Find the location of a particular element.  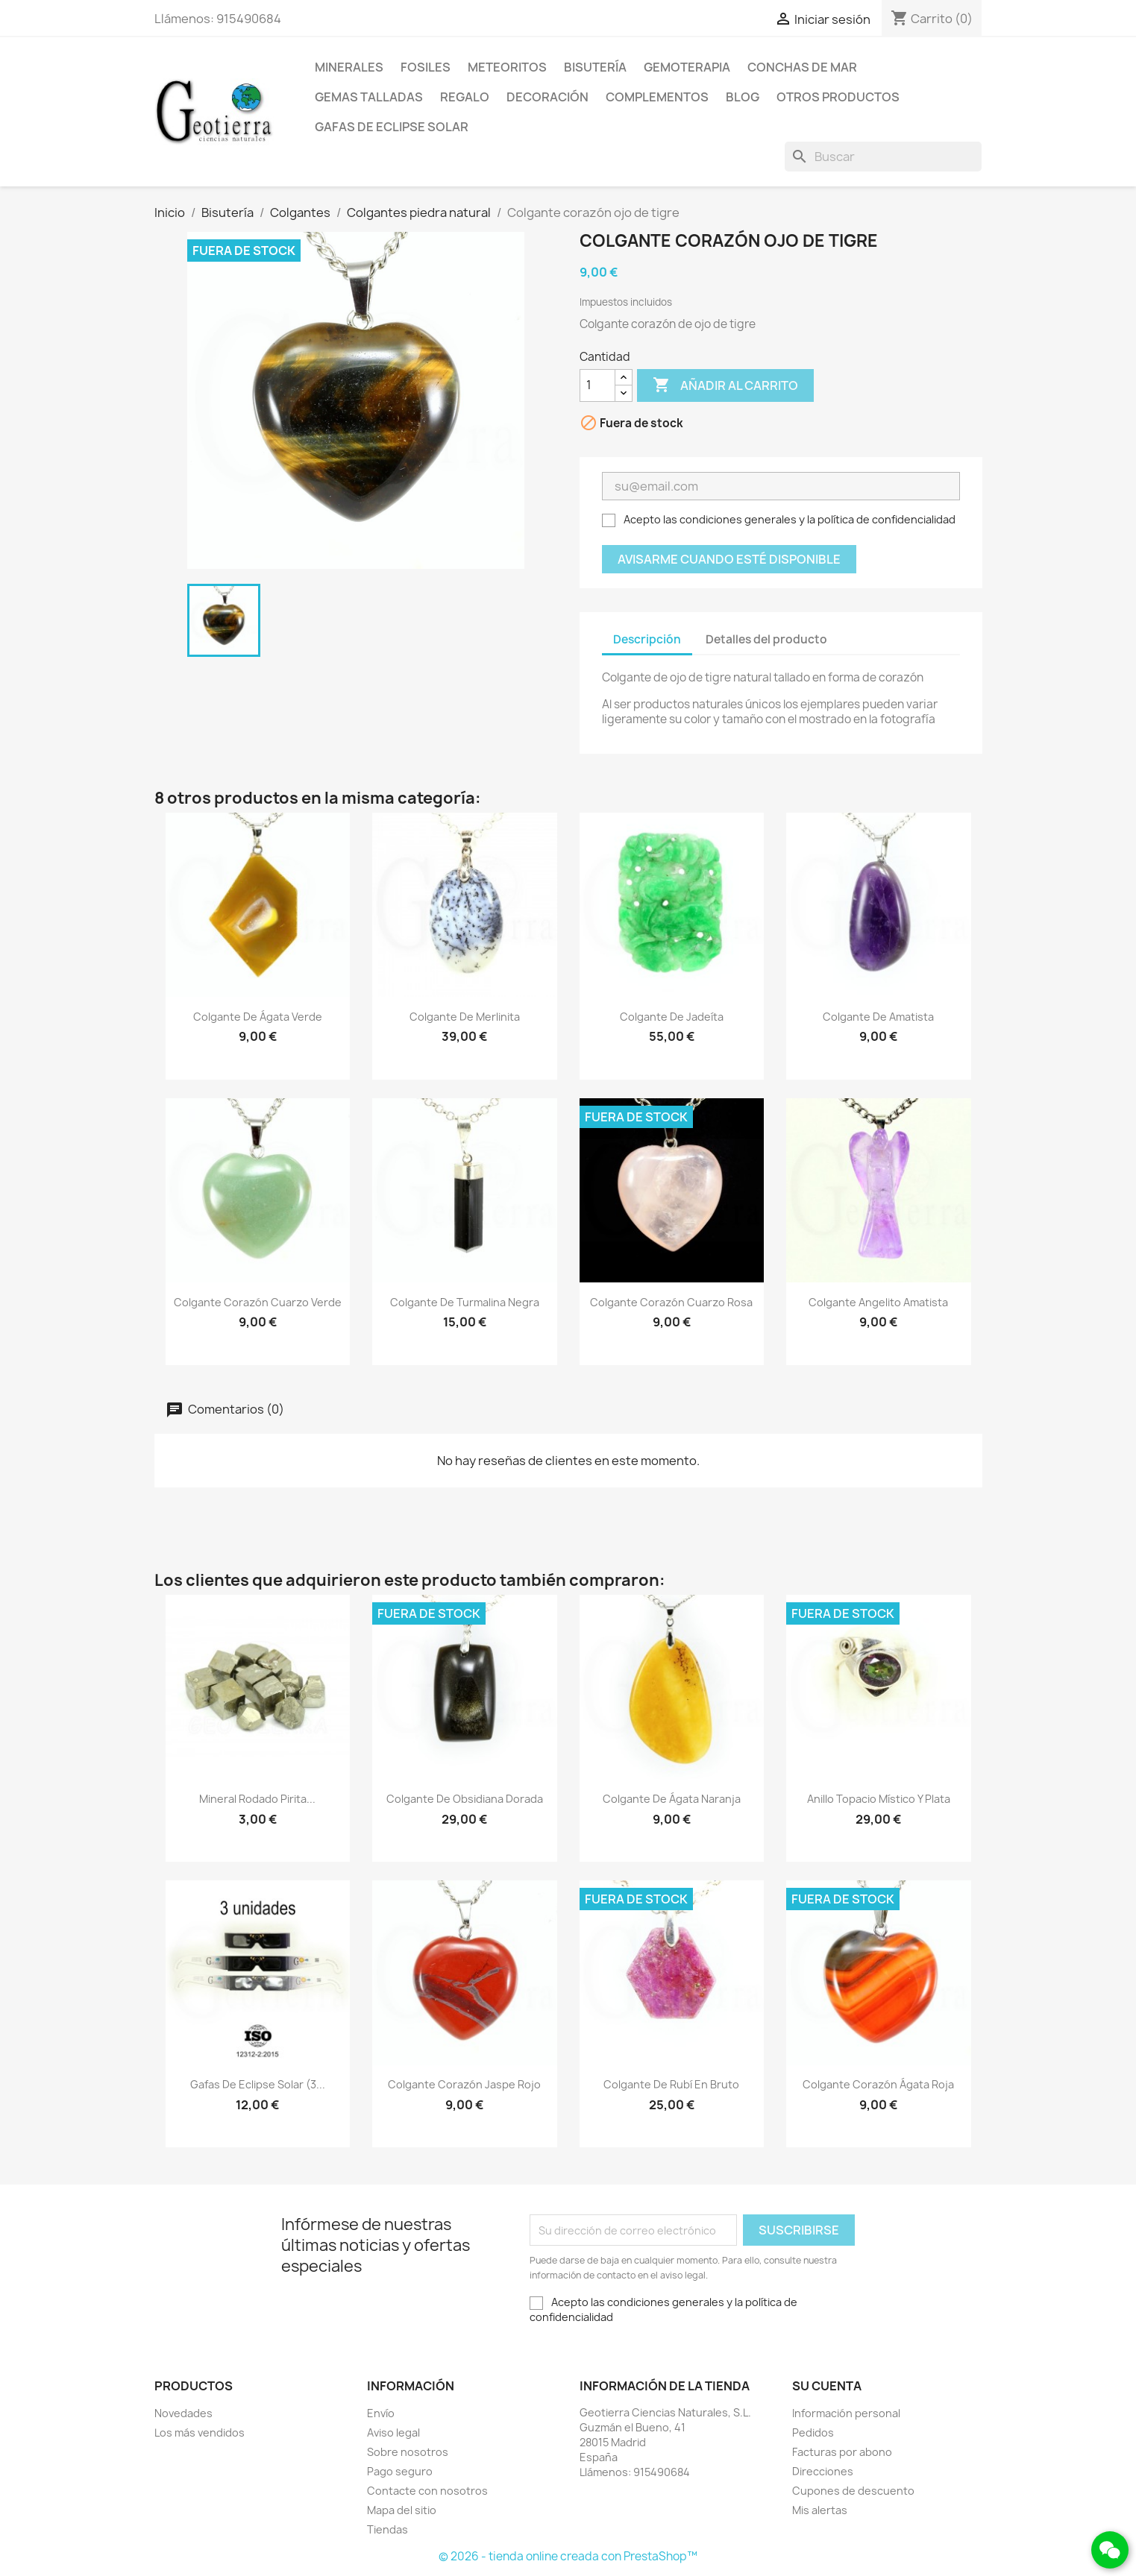

[Buscar] is located at coordinates (883, 156).